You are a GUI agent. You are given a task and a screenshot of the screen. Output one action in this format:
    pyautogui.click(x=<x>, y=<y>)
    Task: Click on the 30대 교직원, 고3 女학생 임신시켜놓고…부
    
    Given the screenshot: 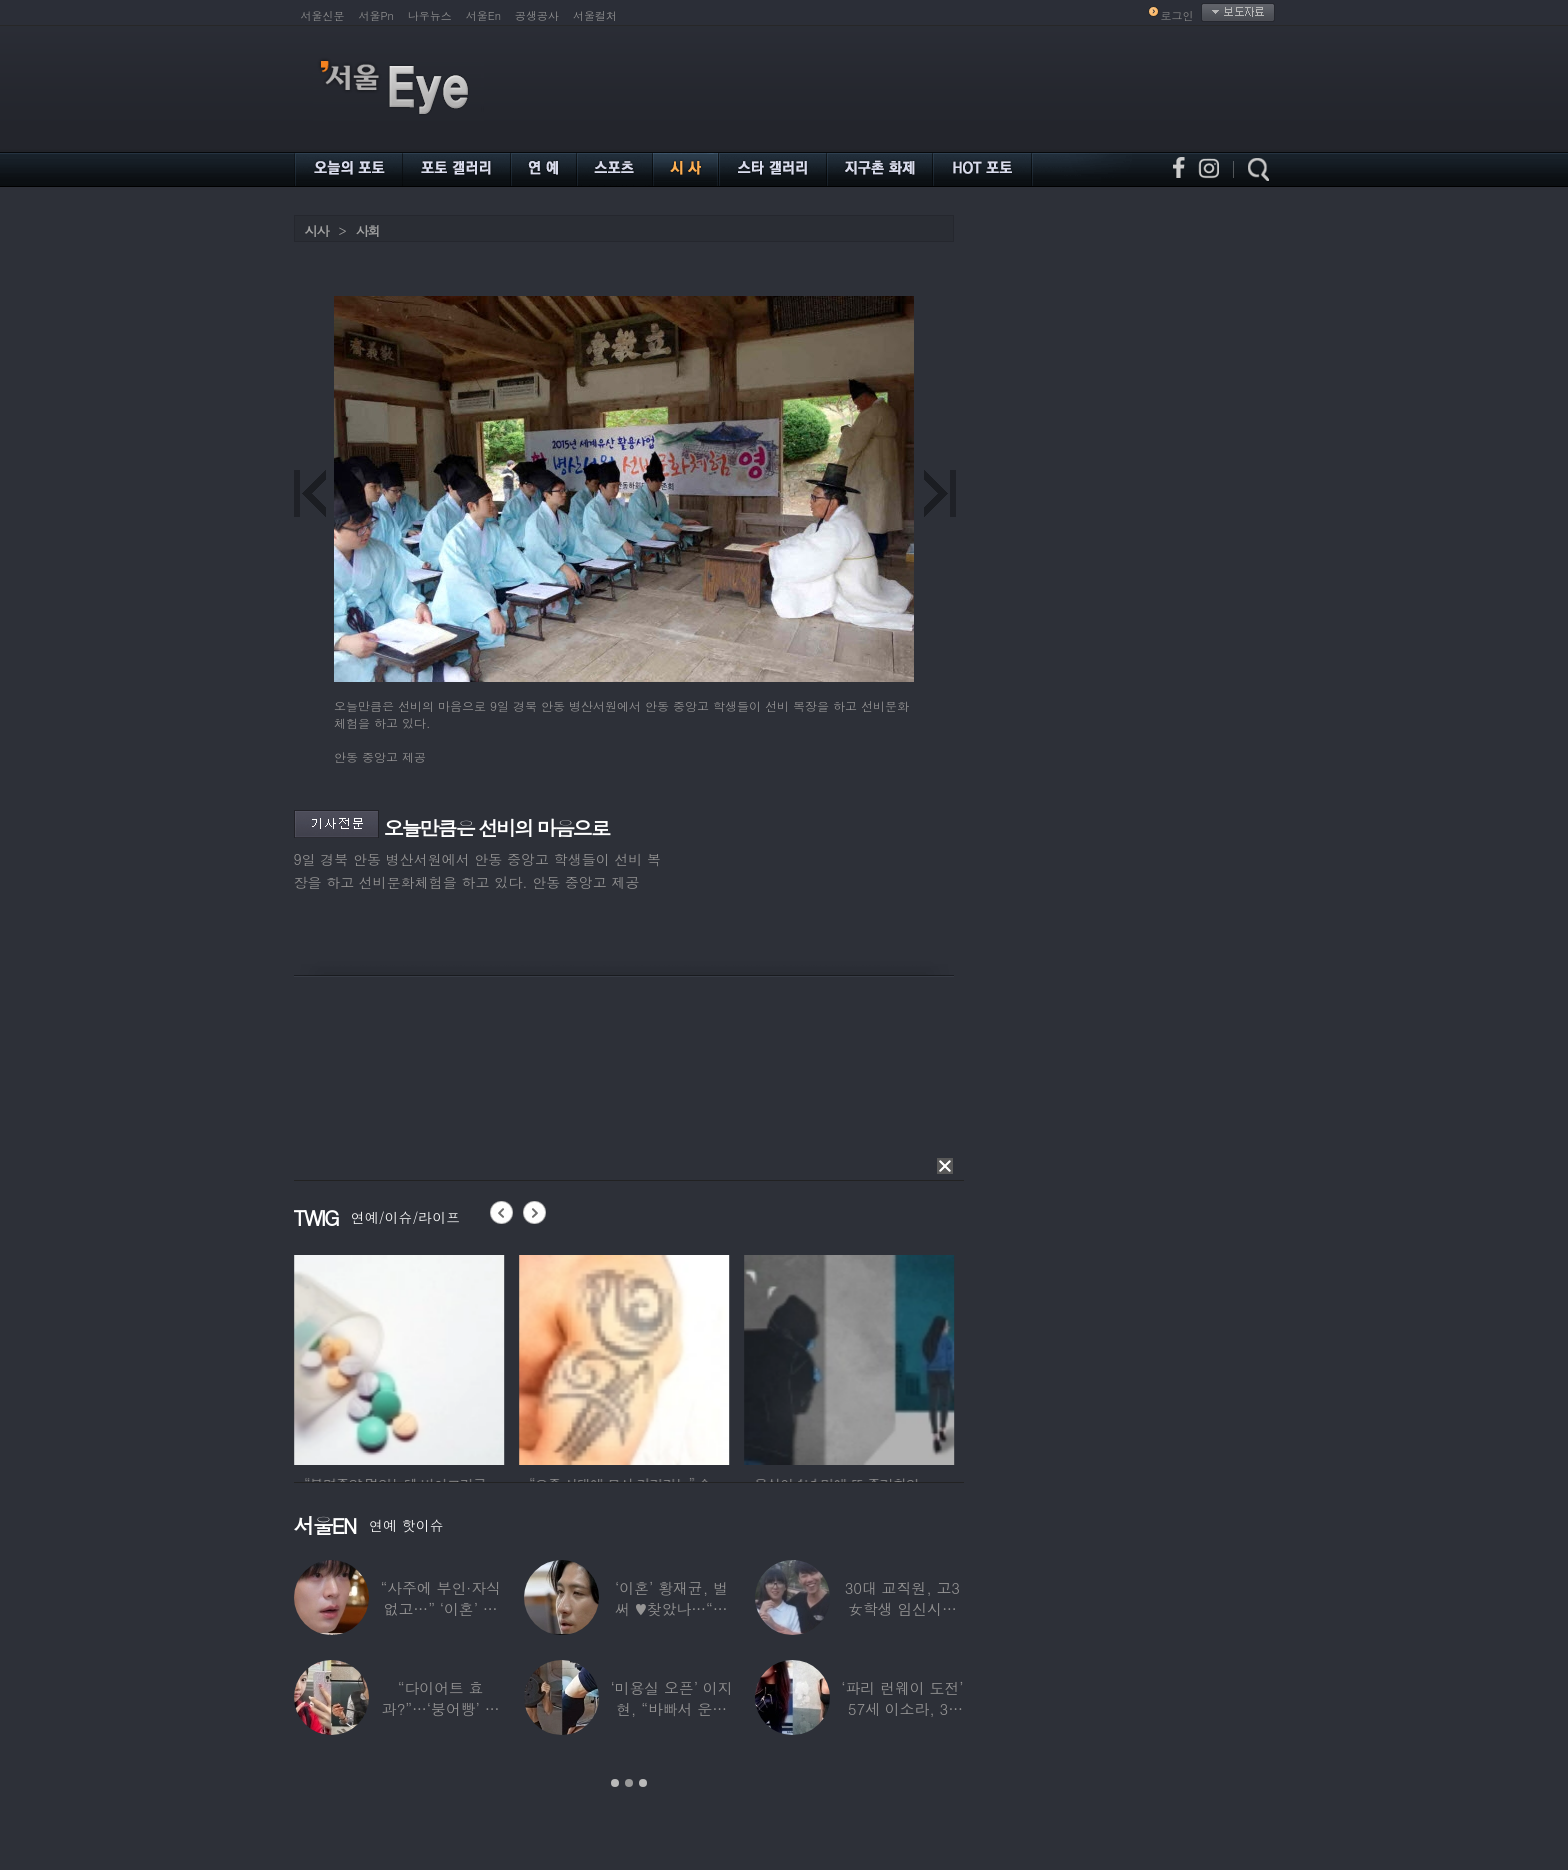 What is the action you would take?
    pyautogui.click(x=901, y=1608)
    